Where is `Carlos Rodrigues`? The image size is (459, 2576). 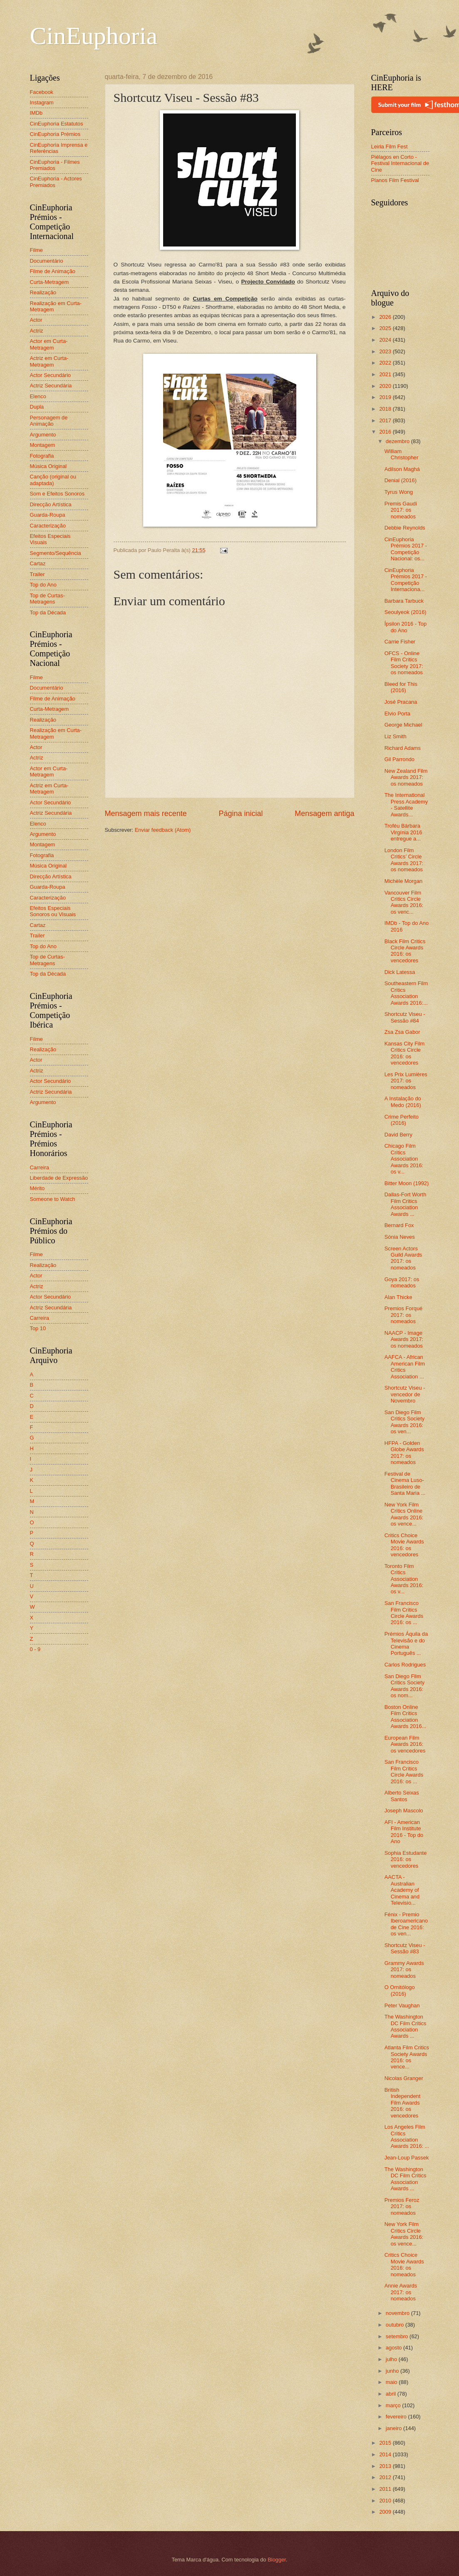
Carlos Rodrigues is located at coordinates (405, 1664).